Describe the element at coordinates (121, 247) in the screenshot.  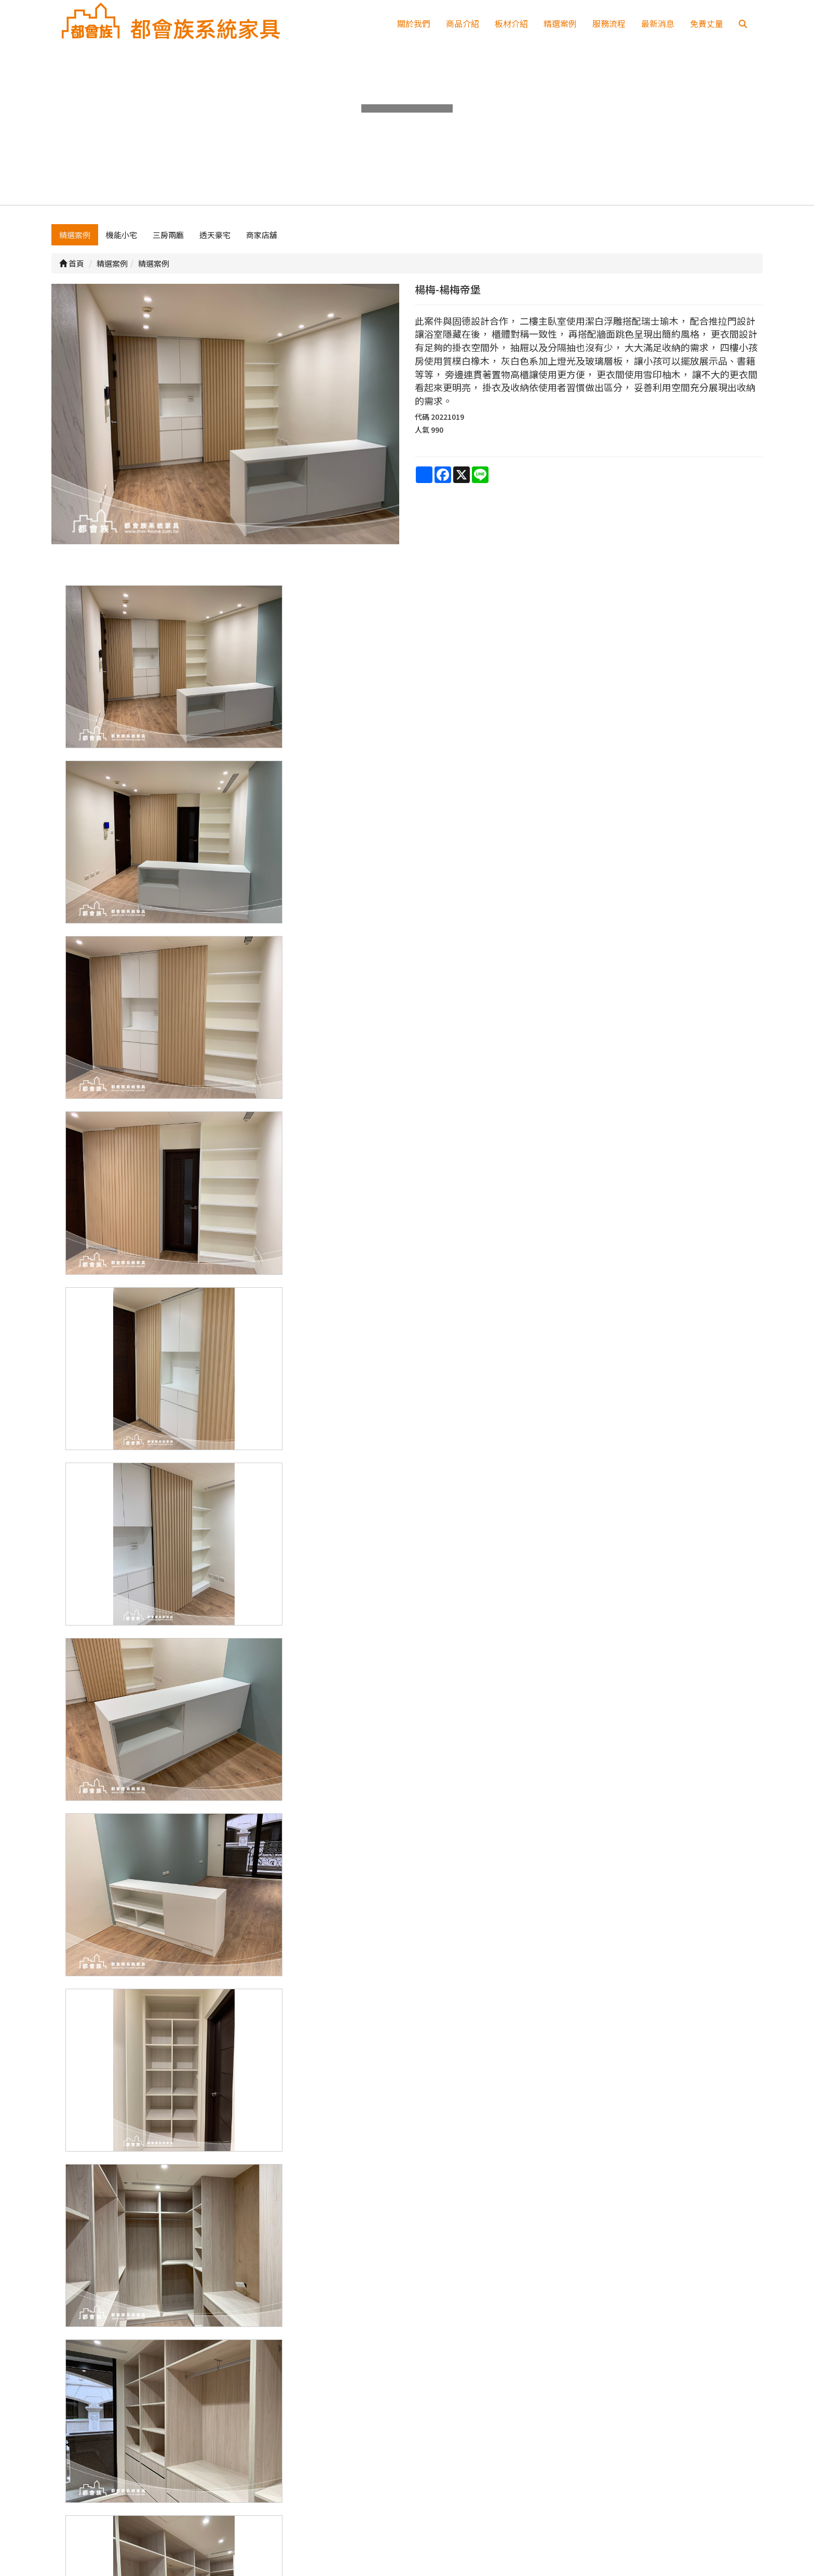
I see `機能小宅` at that location.